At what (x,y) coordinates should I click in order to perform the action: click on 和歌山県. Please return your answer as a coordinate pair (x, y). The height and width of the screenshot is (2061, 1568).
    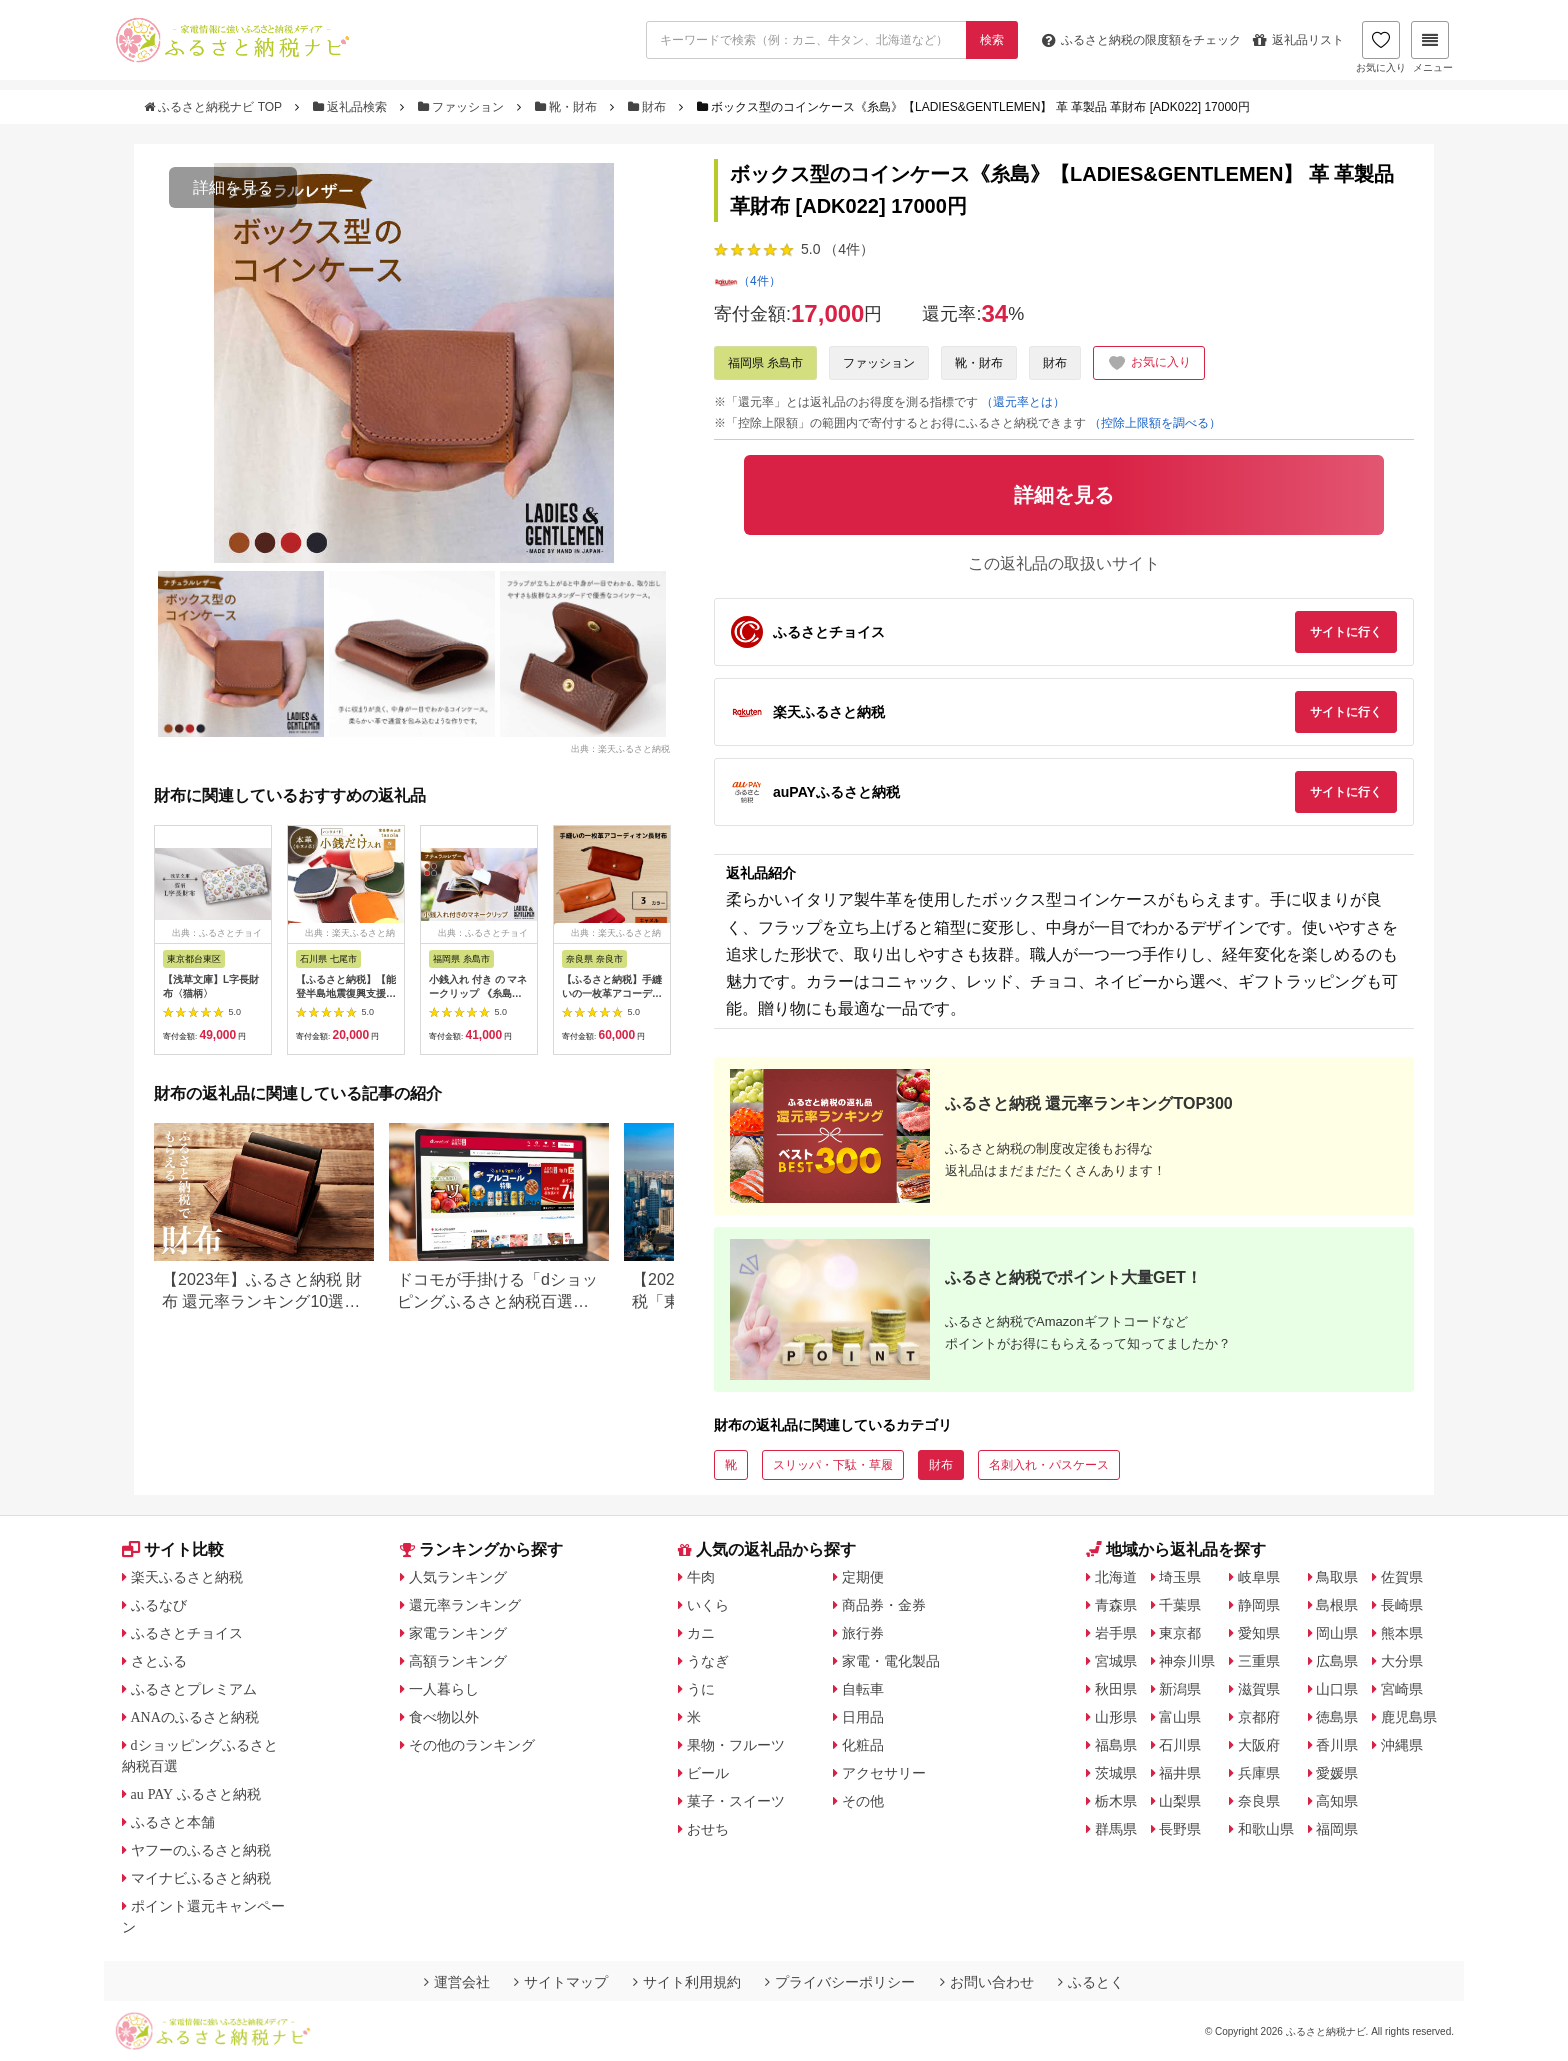
    Looking at the image, I should click on (1266, 1829).